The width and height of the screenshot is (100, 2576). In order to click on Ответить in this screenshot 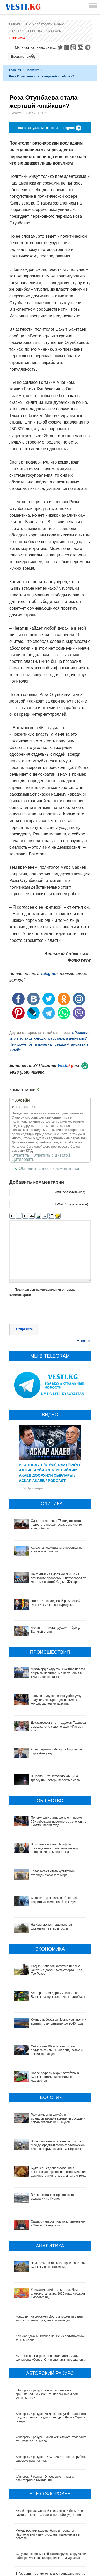, I will do `click(20, 1155)`.